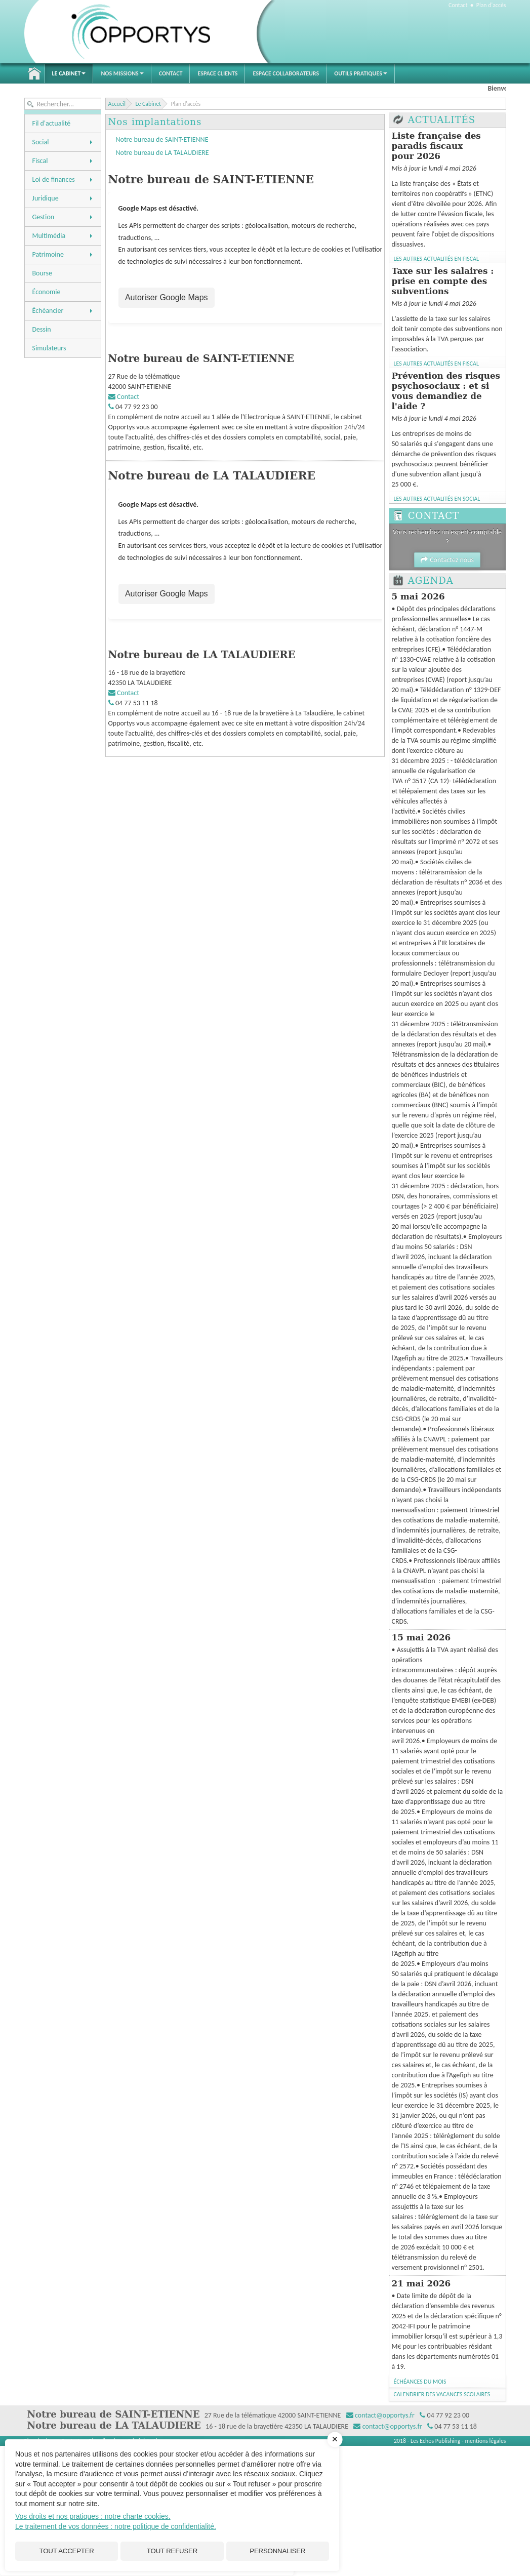  What do you see at coordinates (286, 73) in the screenshot?
I see `Espace Collaborateurs` at bounding box center [286, 73].